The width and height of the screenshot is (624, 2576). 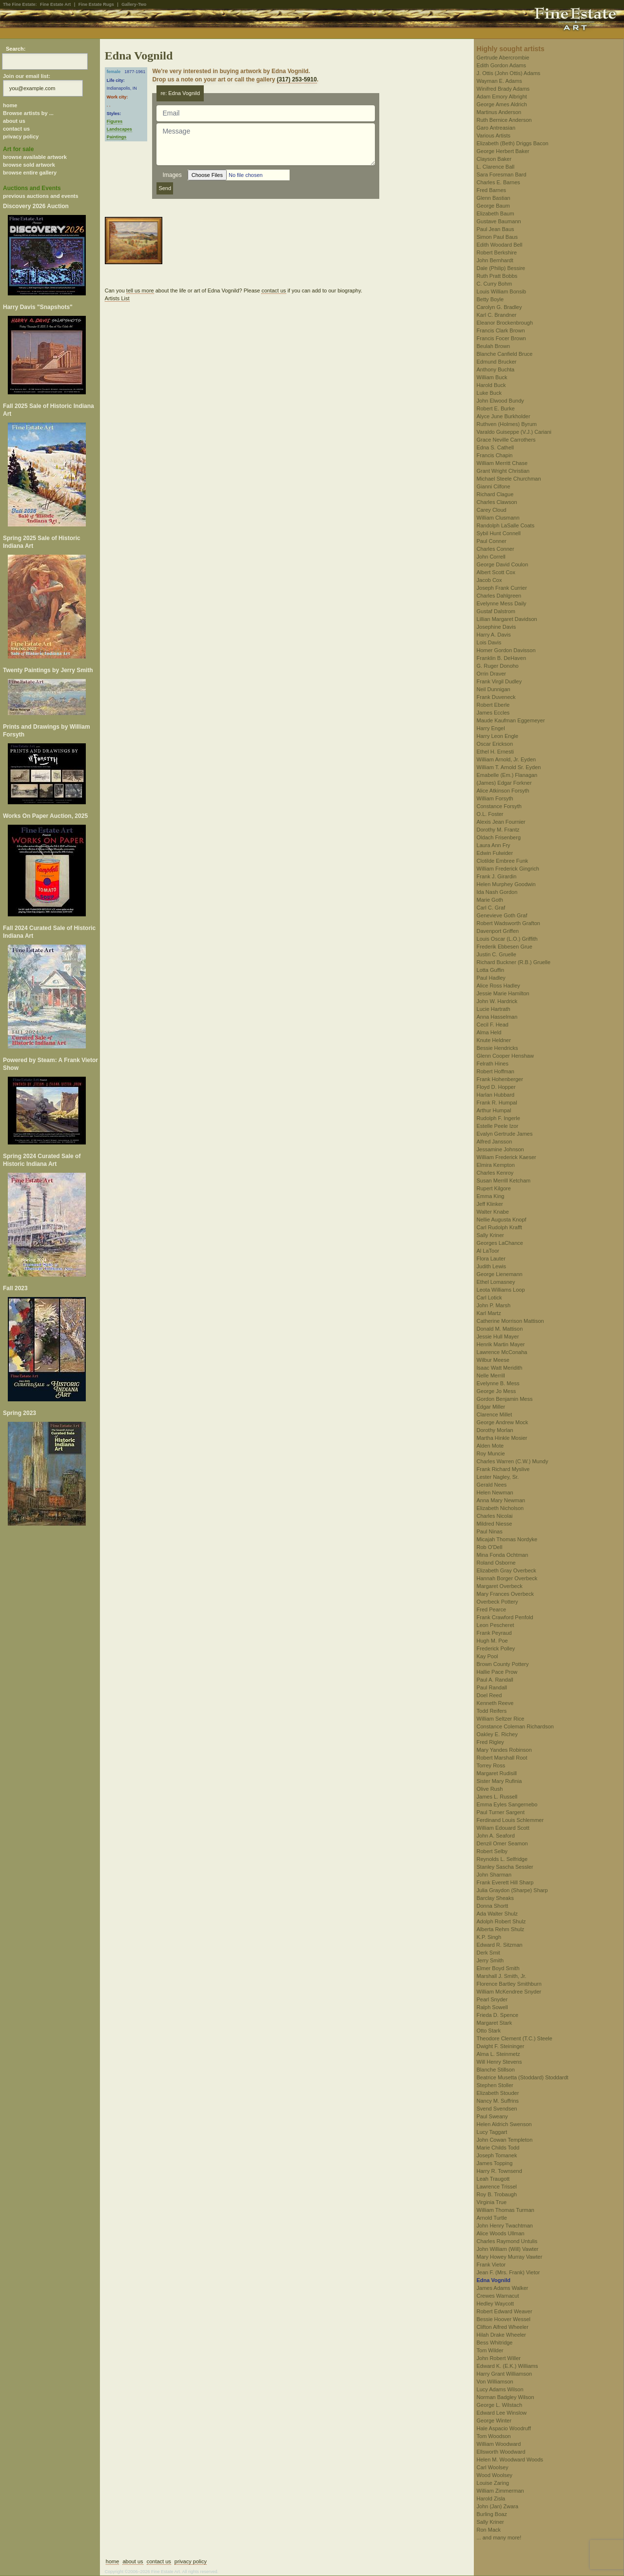 What do you see at coordinates (492, 2514) in the screenshot?
I see `Burling Boaz` at bounding box center [492, 2514].